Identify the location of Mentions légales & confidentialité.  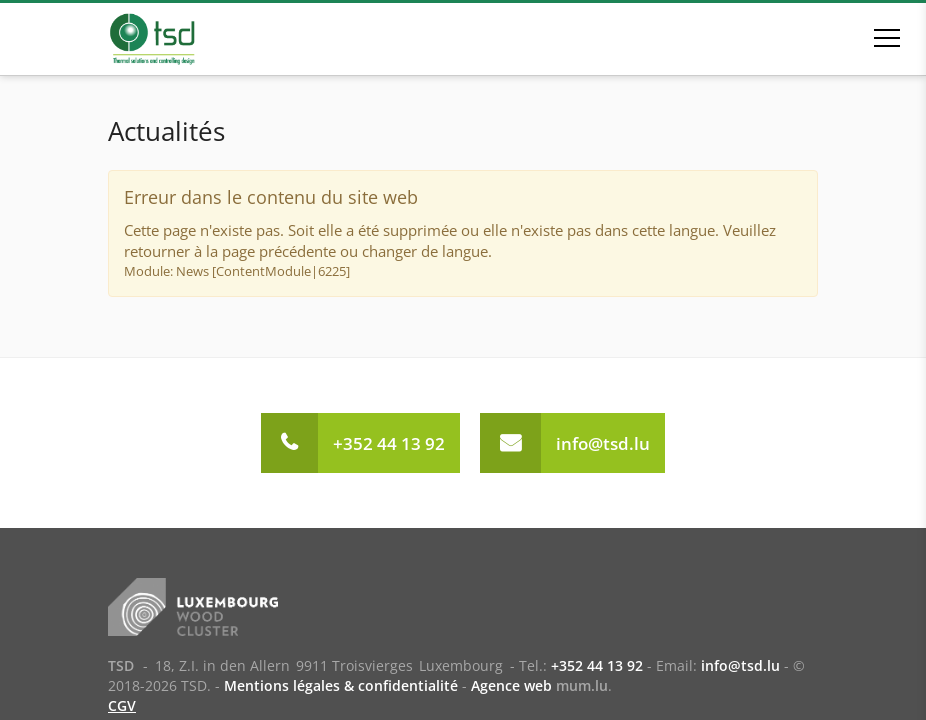
(341, 685).